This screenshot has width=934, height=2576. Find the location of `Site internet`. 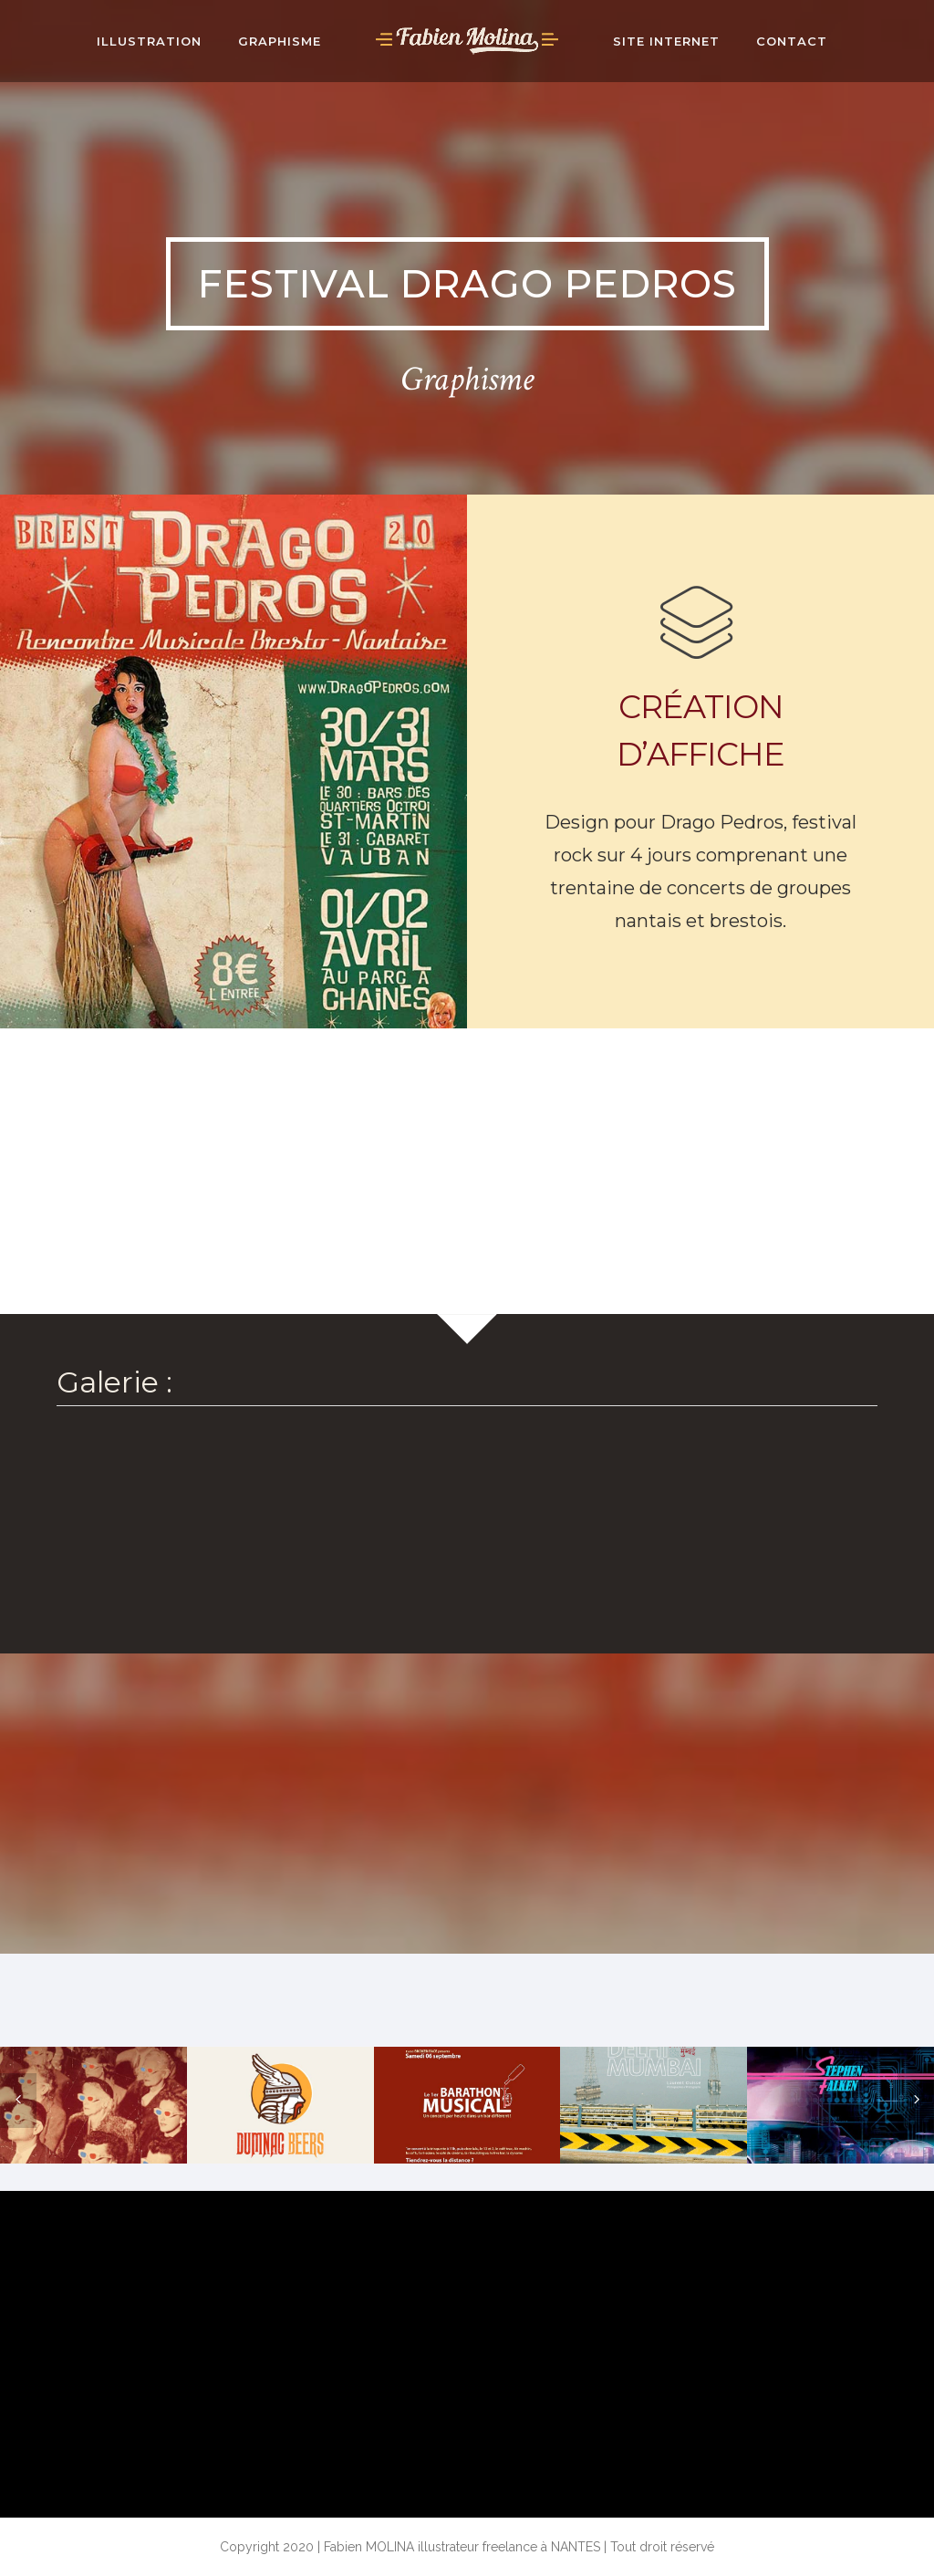

Site internet is located at coordinates (666, 41).